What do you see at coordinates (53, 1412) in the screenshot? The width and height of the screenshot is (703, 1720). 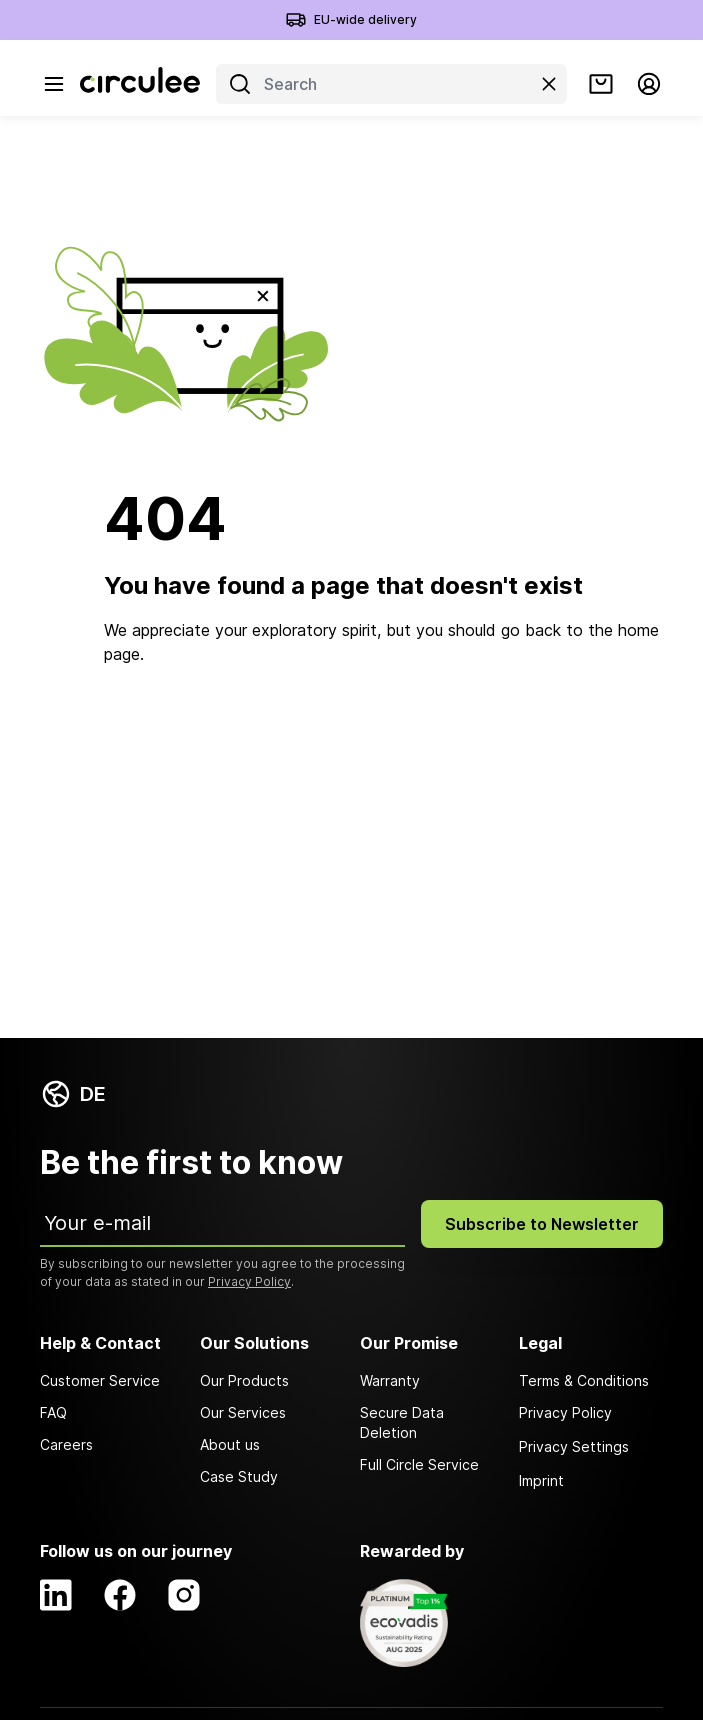 I see `FAQ` at bounding box center [53, 1412].